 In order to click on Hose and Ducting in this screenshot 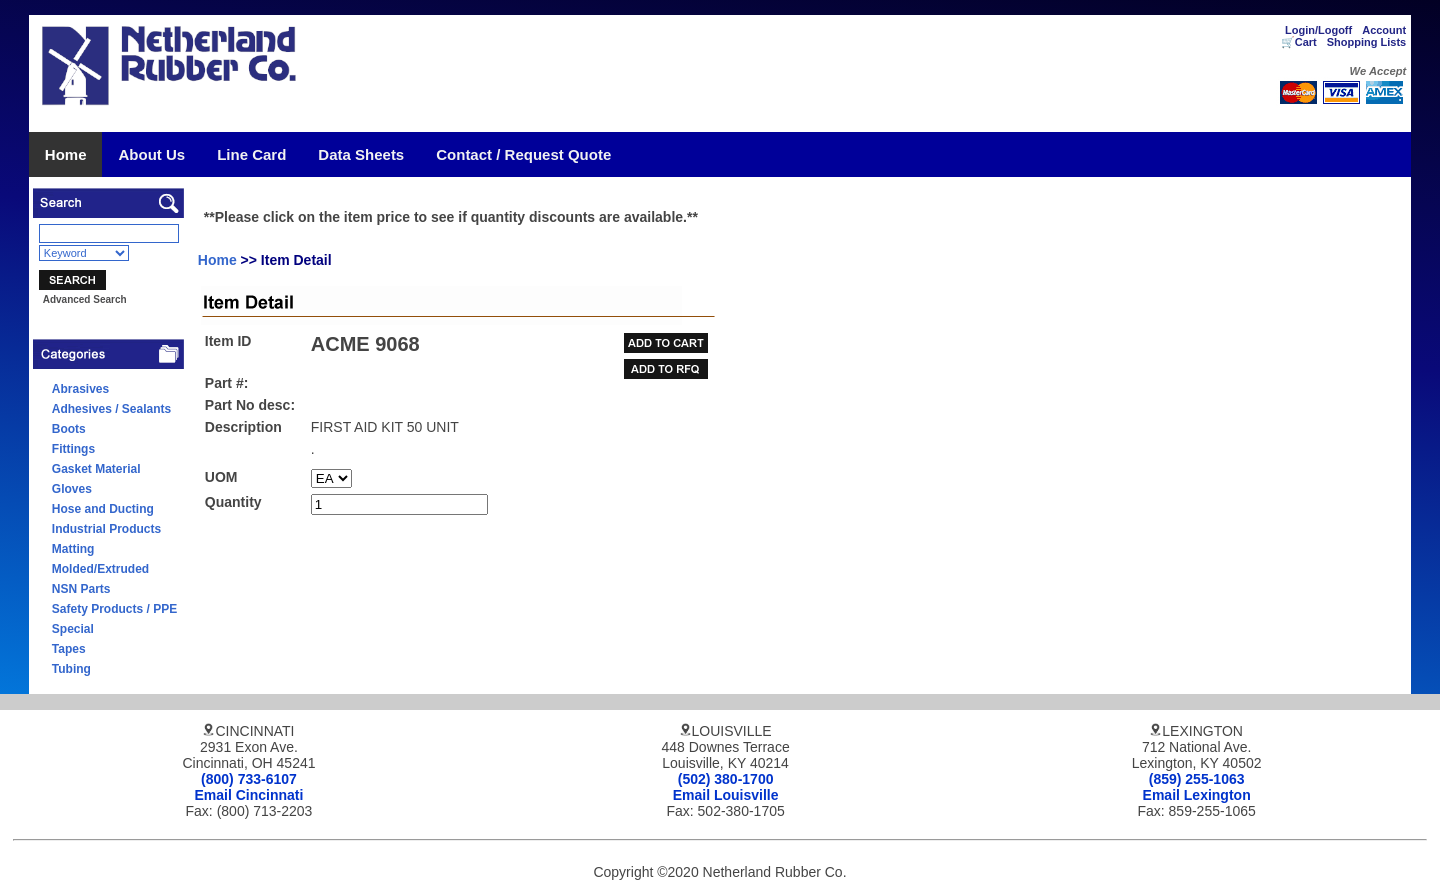, I will do `click(103, 509)`.